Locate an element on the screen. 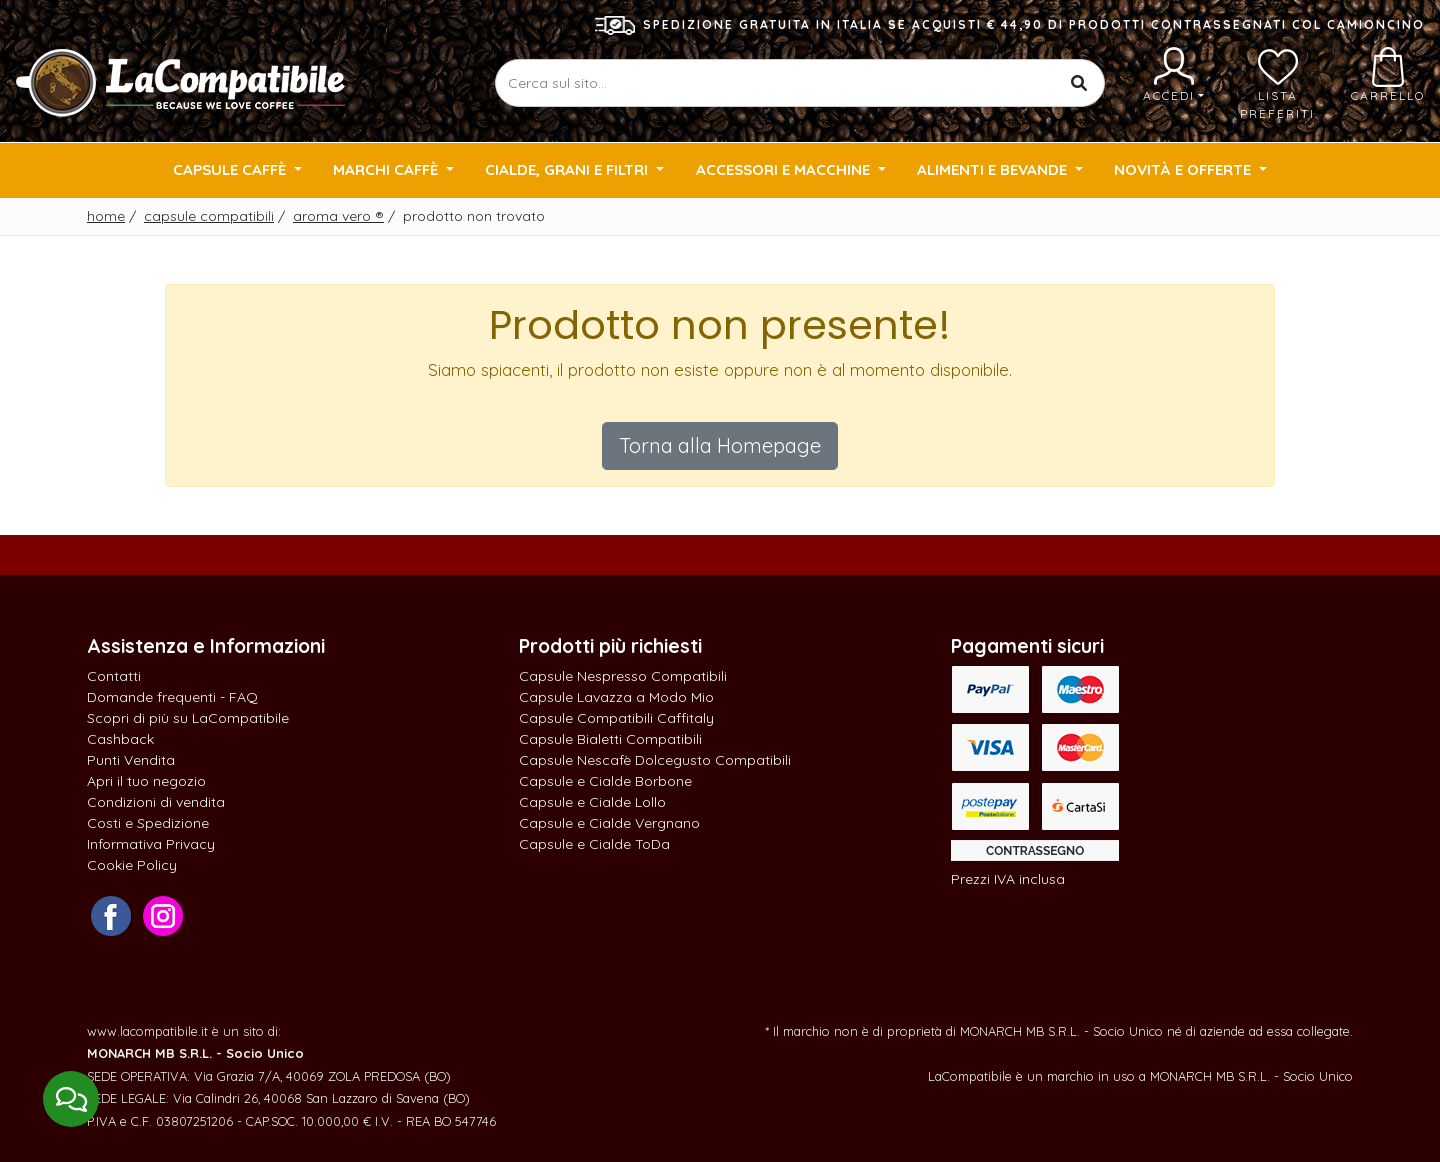 The image size is (1440, 1162). Aroma Vero is located at coordinates (338, 216).